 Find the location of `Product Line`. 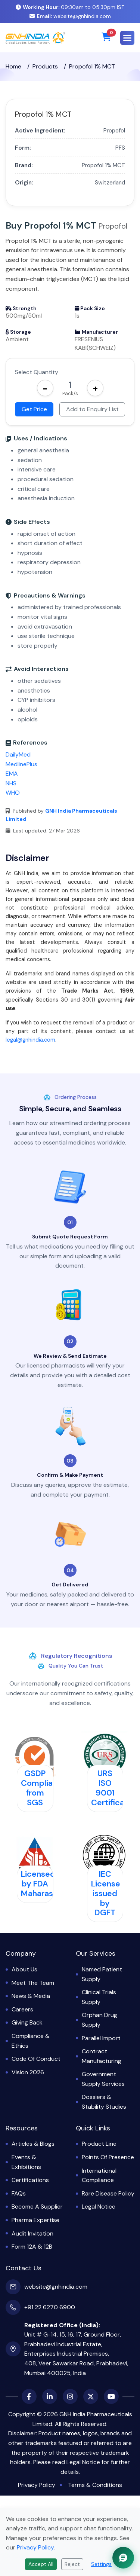

Product Line is located at coordinates (99, 2144).